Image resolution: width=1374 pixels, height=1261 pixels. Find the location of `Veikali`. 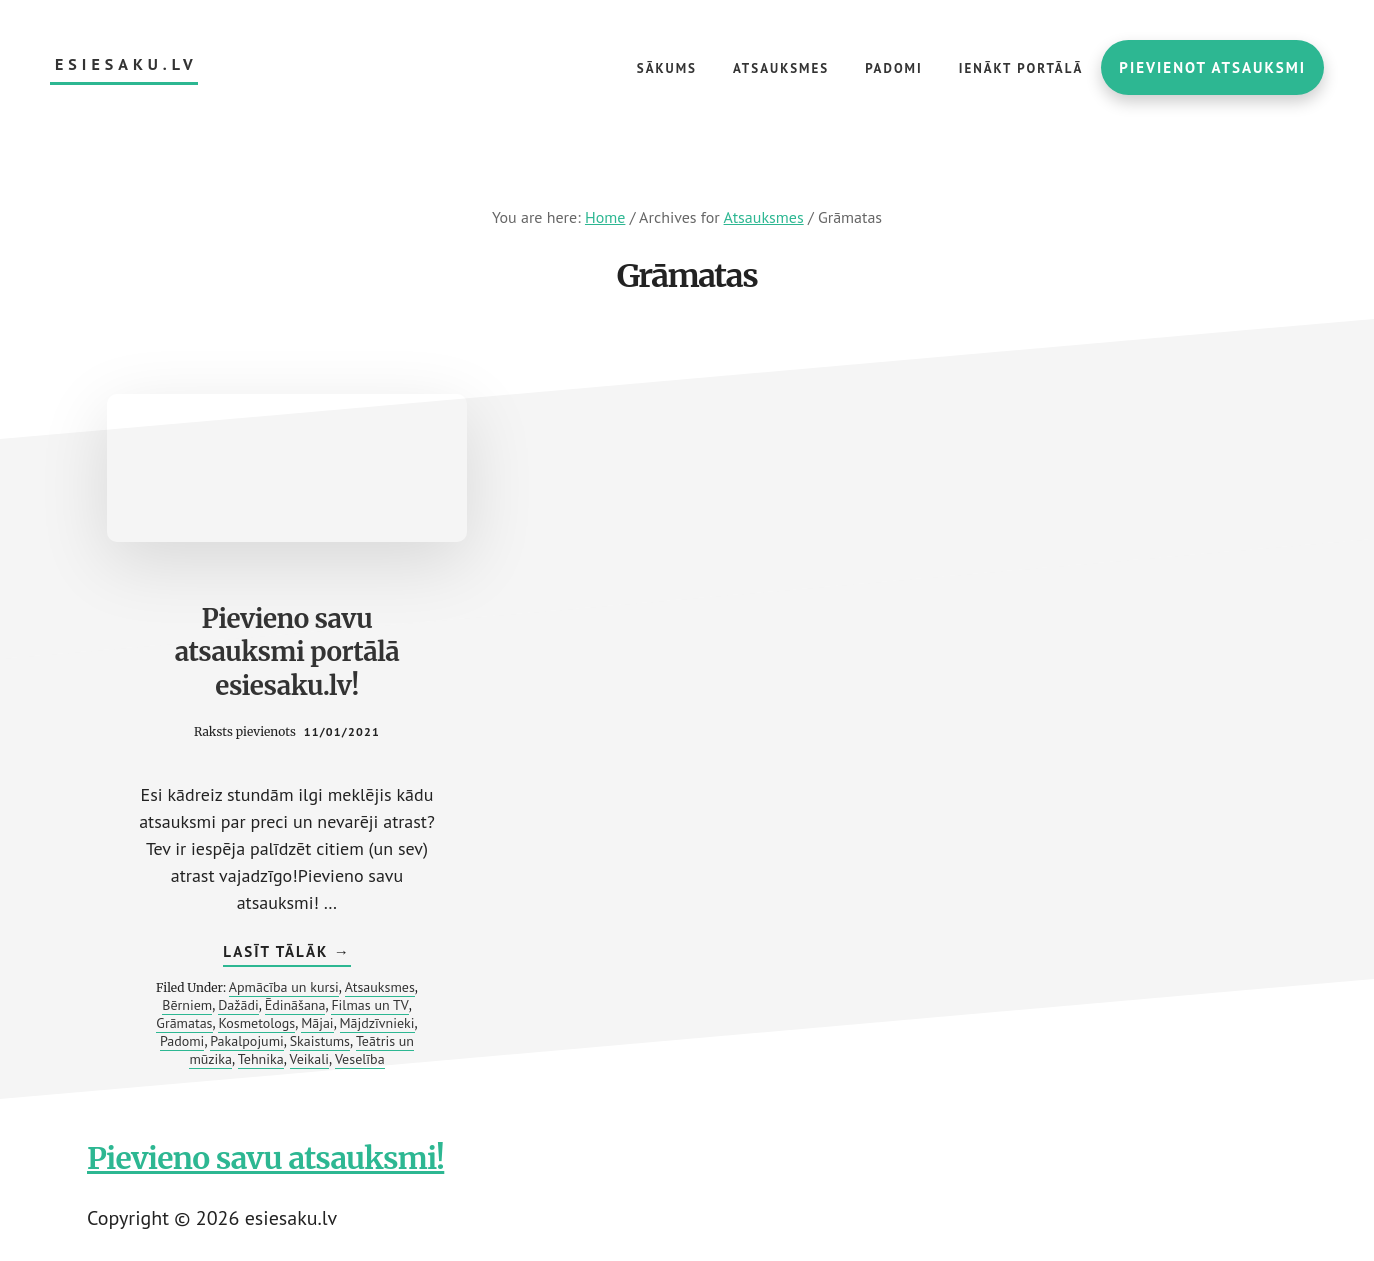

Veikali is located at coordinates (310, 1059).